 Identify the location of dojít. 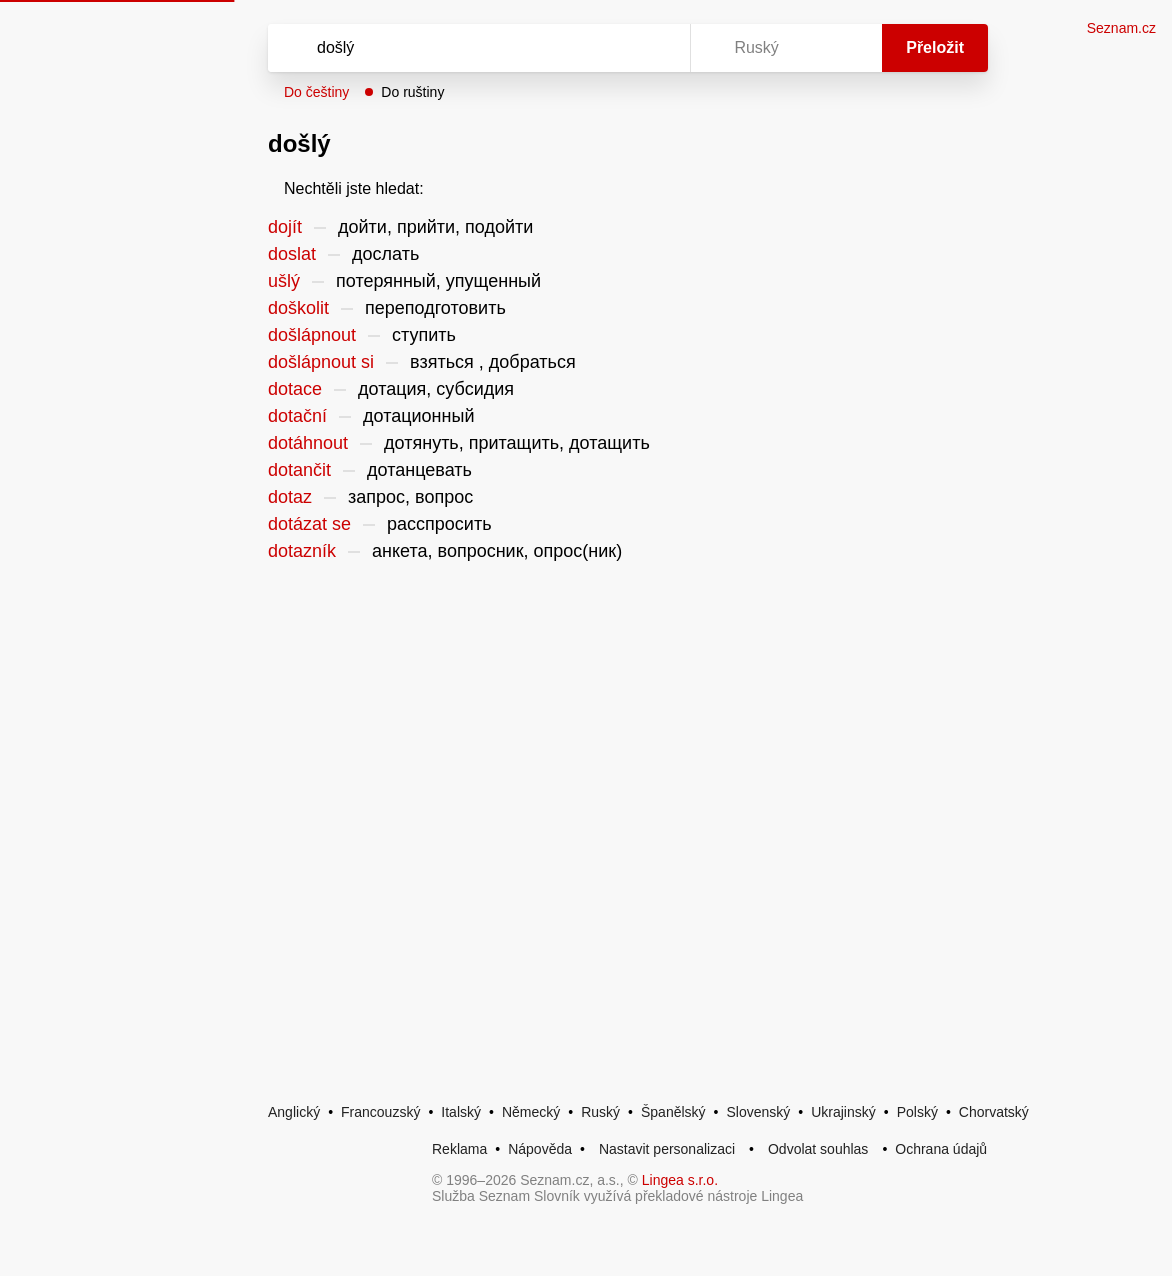
(285, 227).